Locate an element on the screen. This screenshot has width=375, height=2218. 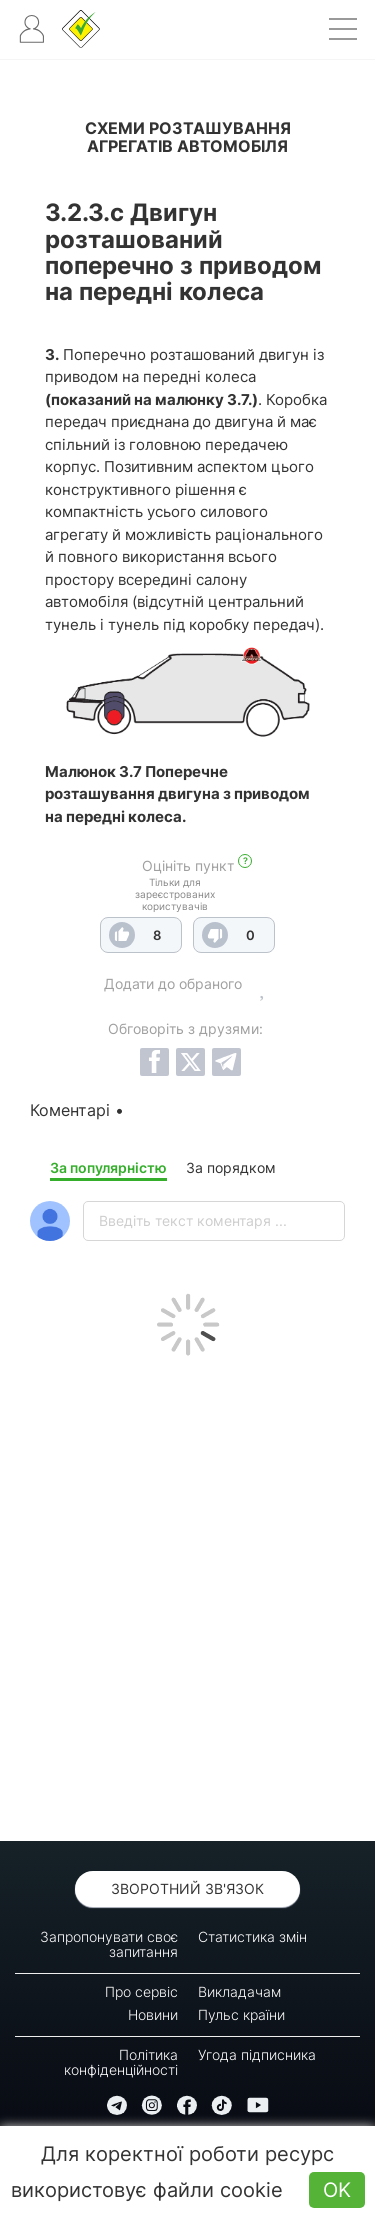
Запропонувати своє запитання is located at coordinates (109, 1944).